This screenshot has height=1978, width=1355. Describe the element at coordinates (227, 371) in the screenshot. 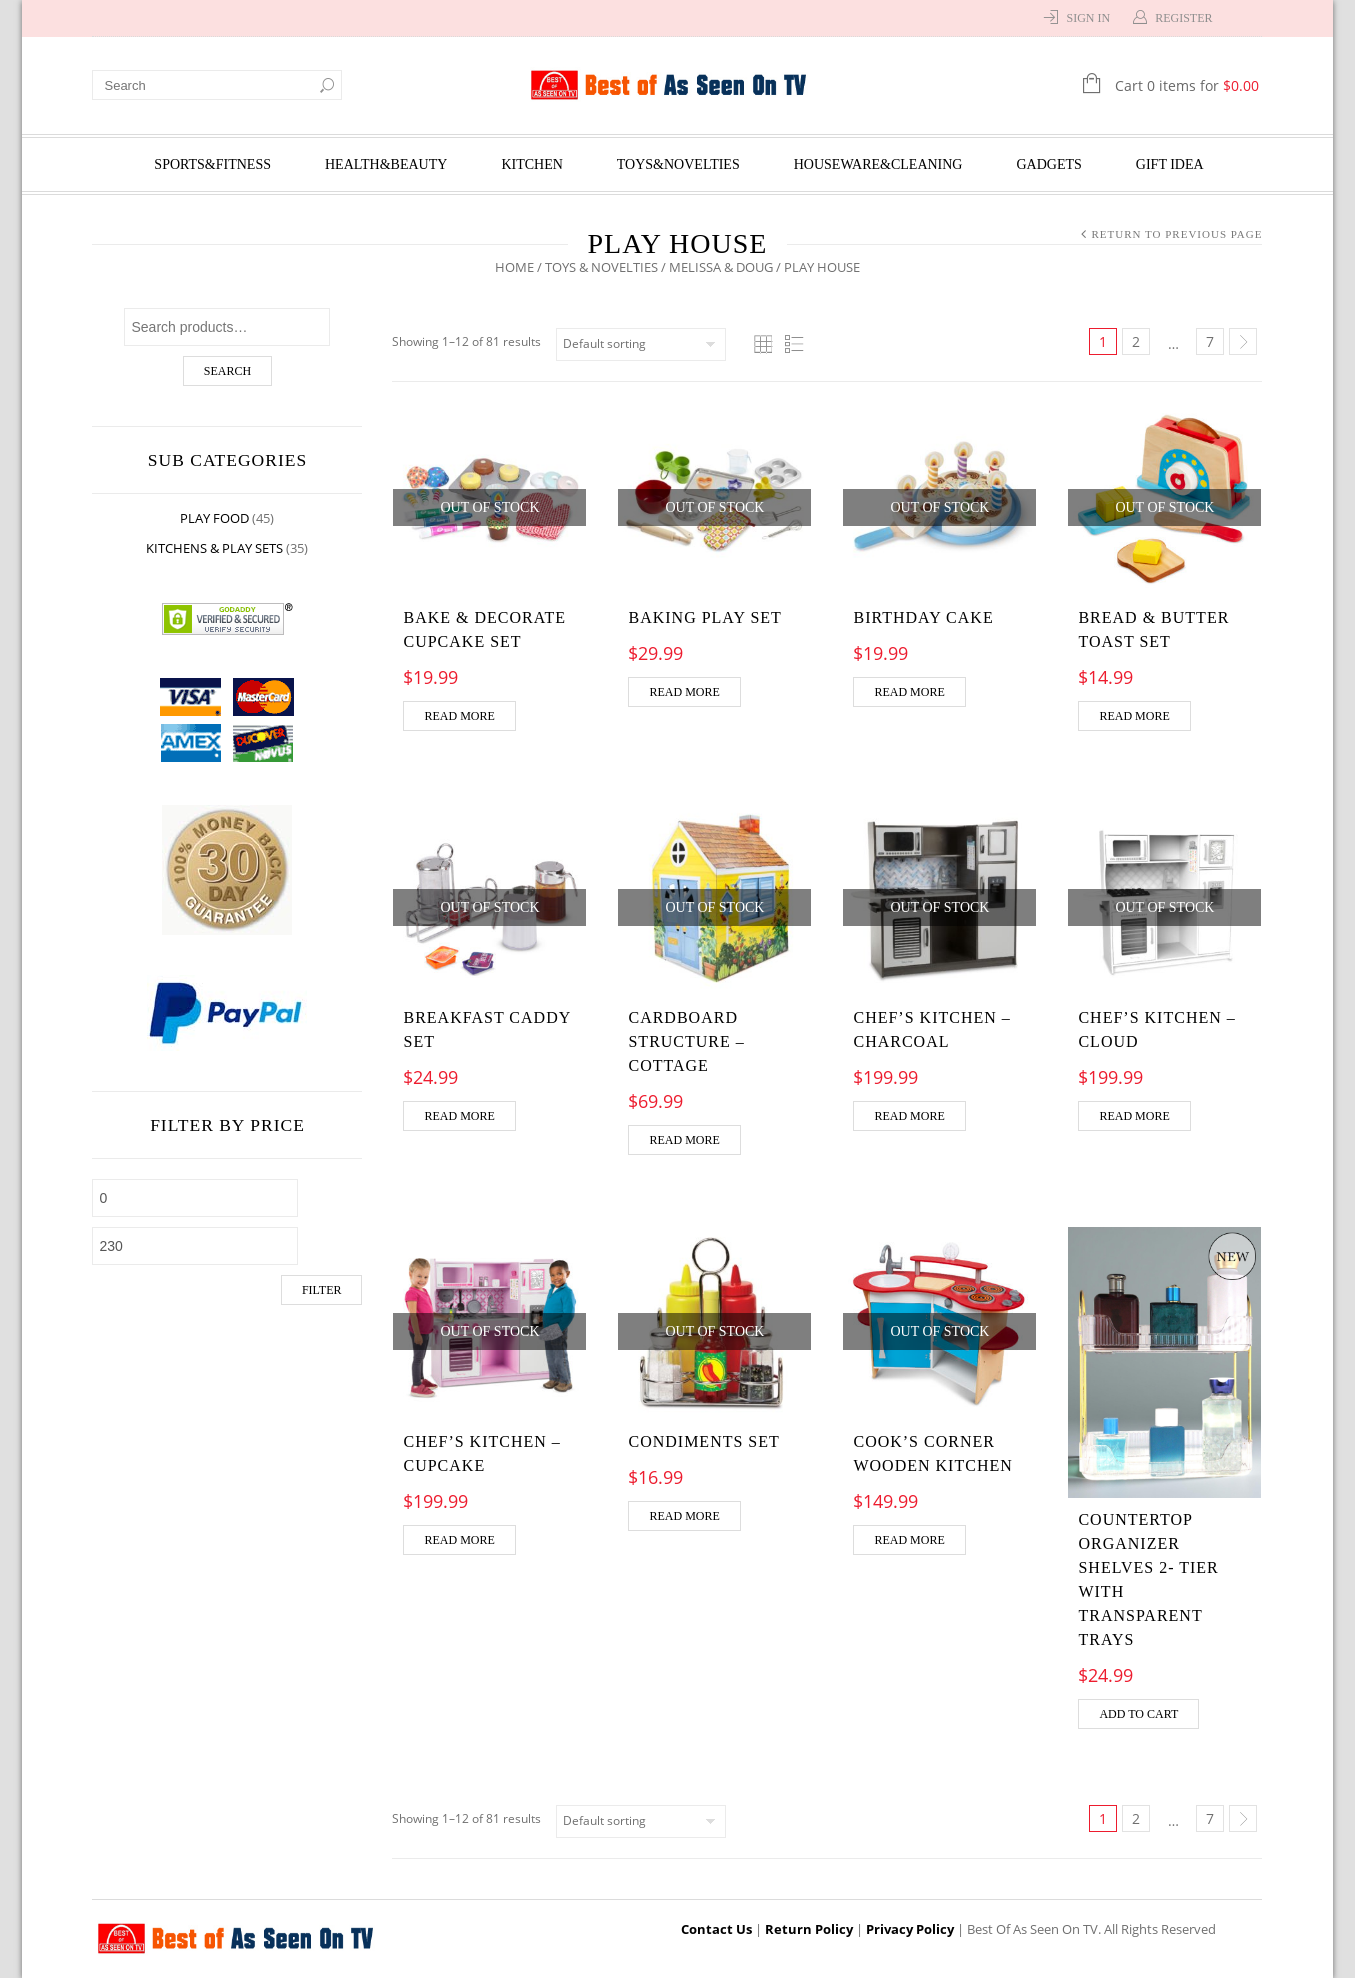

I see `Search` at that location.